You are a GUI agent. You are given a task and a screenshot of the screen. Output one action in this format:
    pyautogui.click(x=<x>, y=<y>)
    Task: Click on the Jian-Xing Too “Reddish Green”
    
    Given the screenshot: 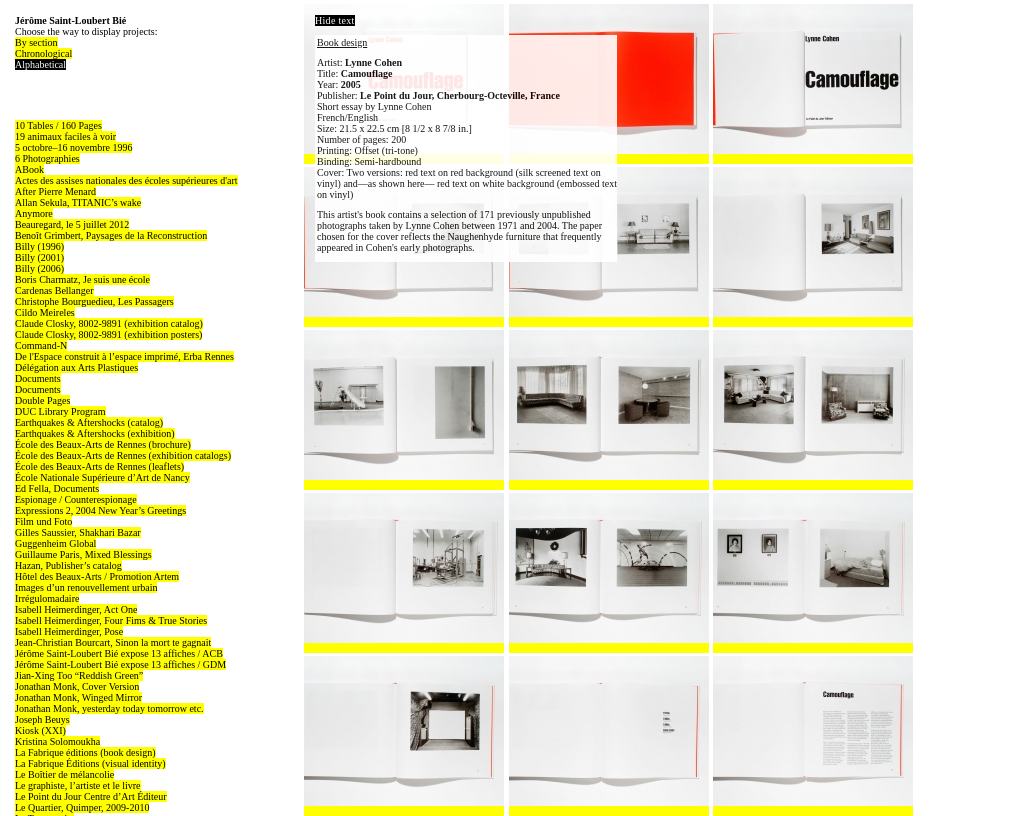 What is the action you would take?
    pyautogui.click(x=79, y=675)
    